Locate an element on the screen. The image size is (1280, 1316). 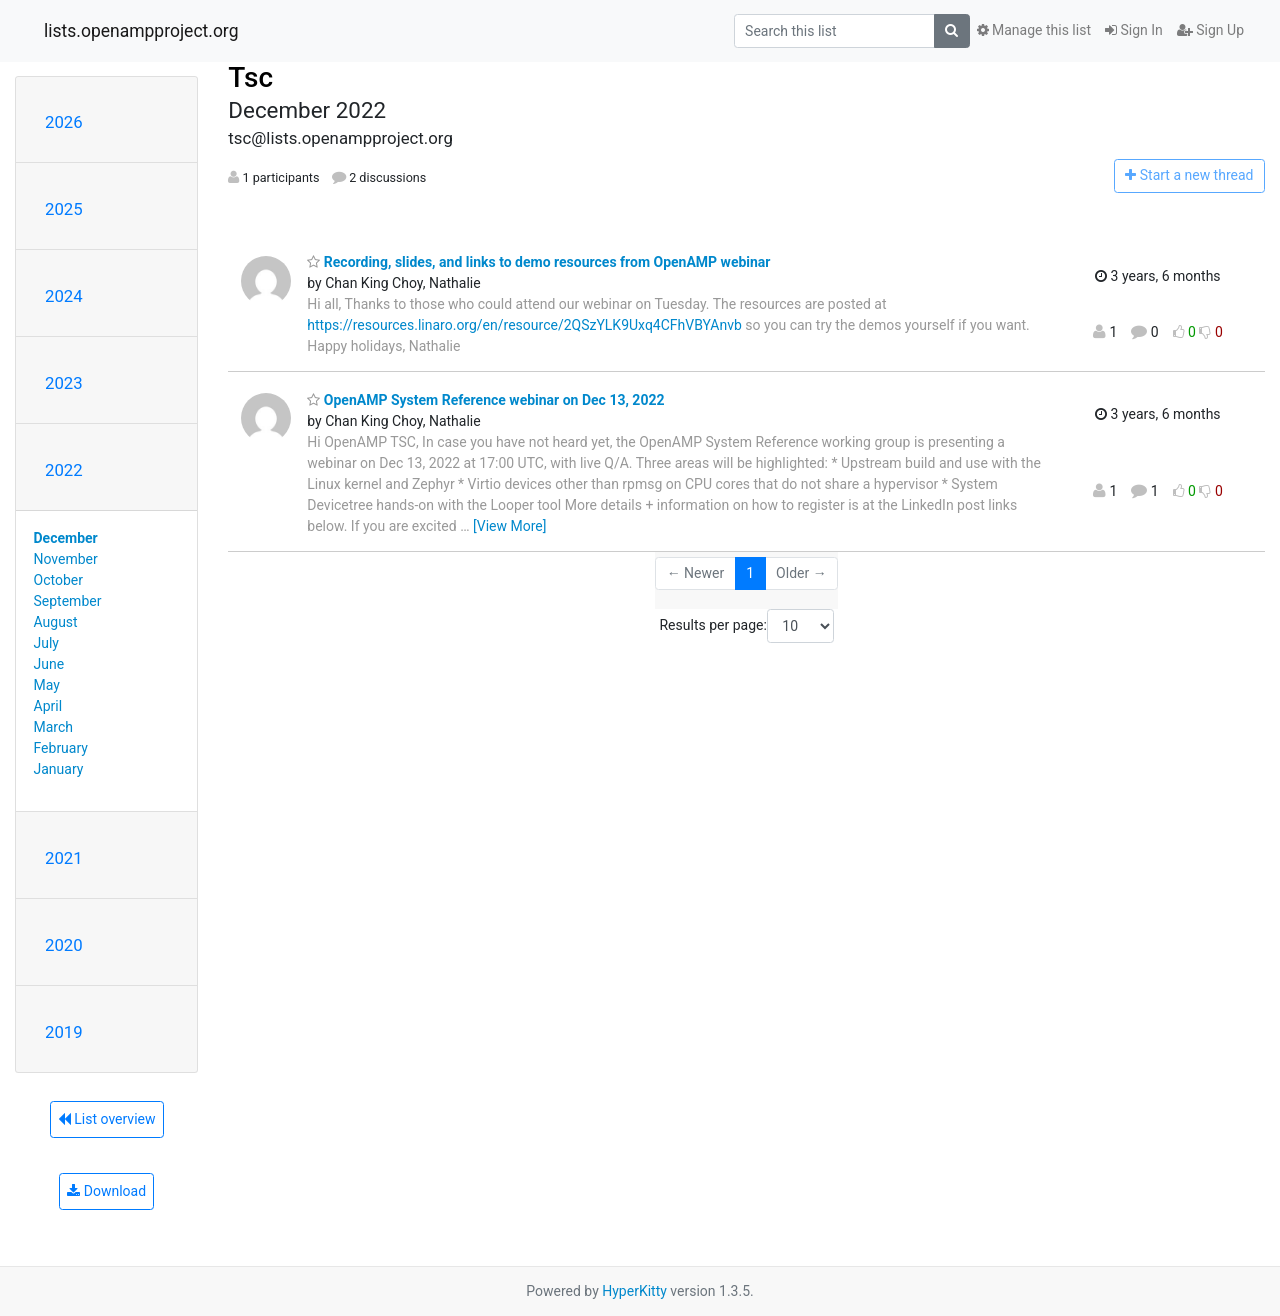
July is located at coordinates (46, 643).